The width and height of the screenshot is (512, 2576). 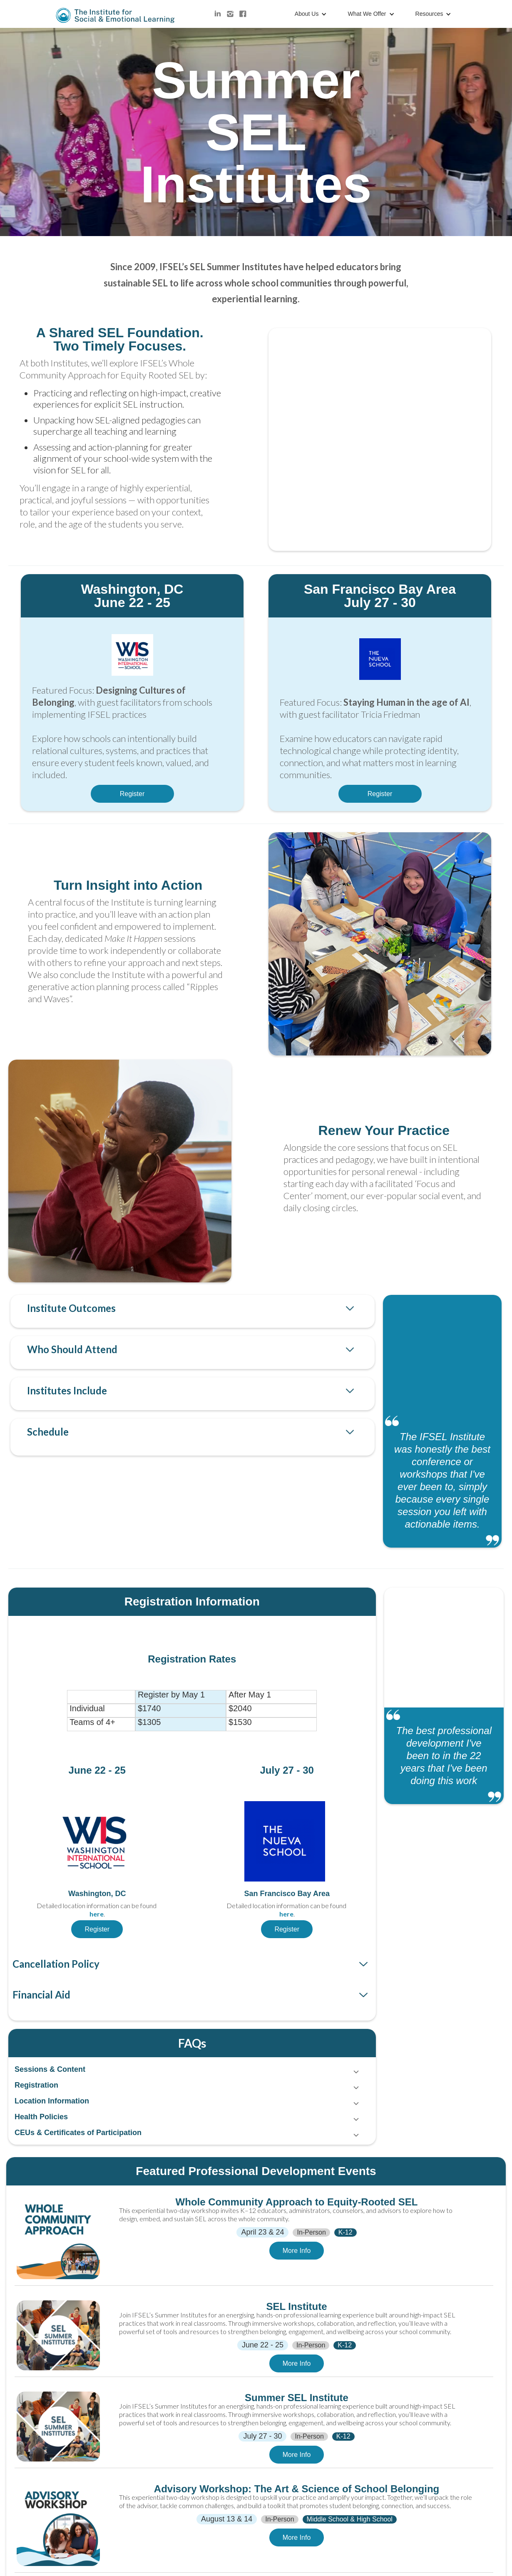 I want to click on Resources, so click(x=429, y=13).